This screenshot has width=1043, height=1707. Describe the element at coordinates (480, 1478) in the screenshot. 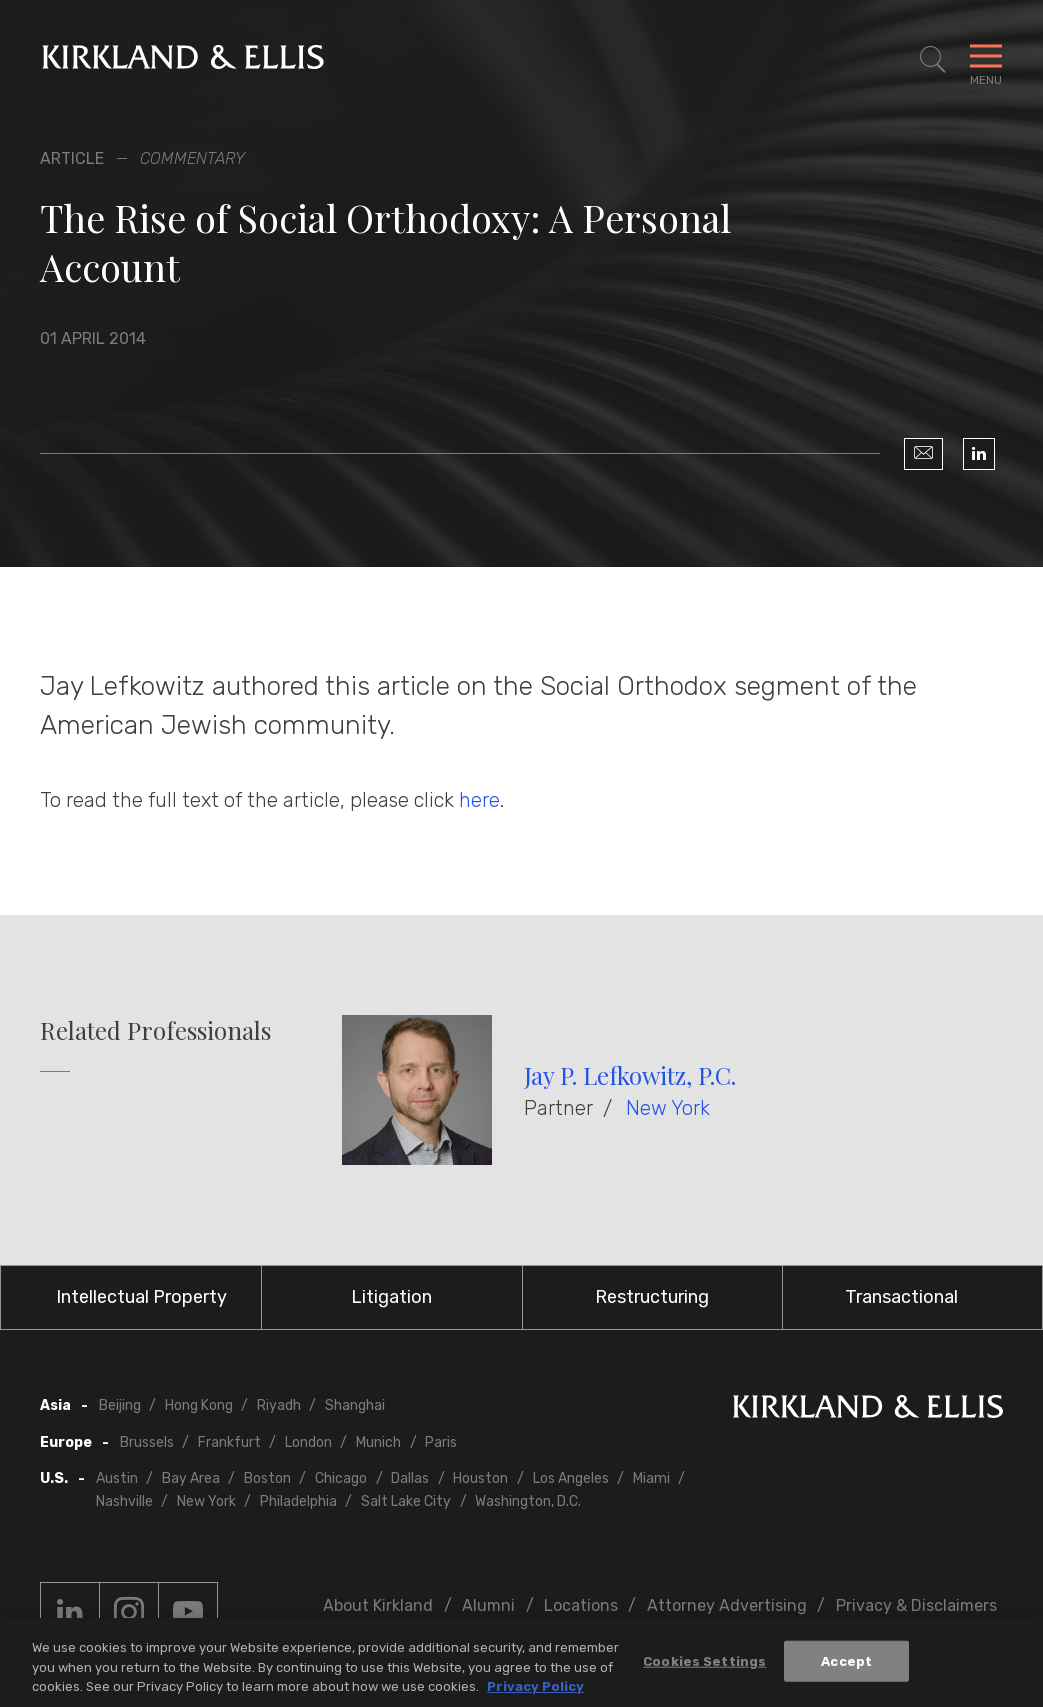

I see `Houston` at that location.